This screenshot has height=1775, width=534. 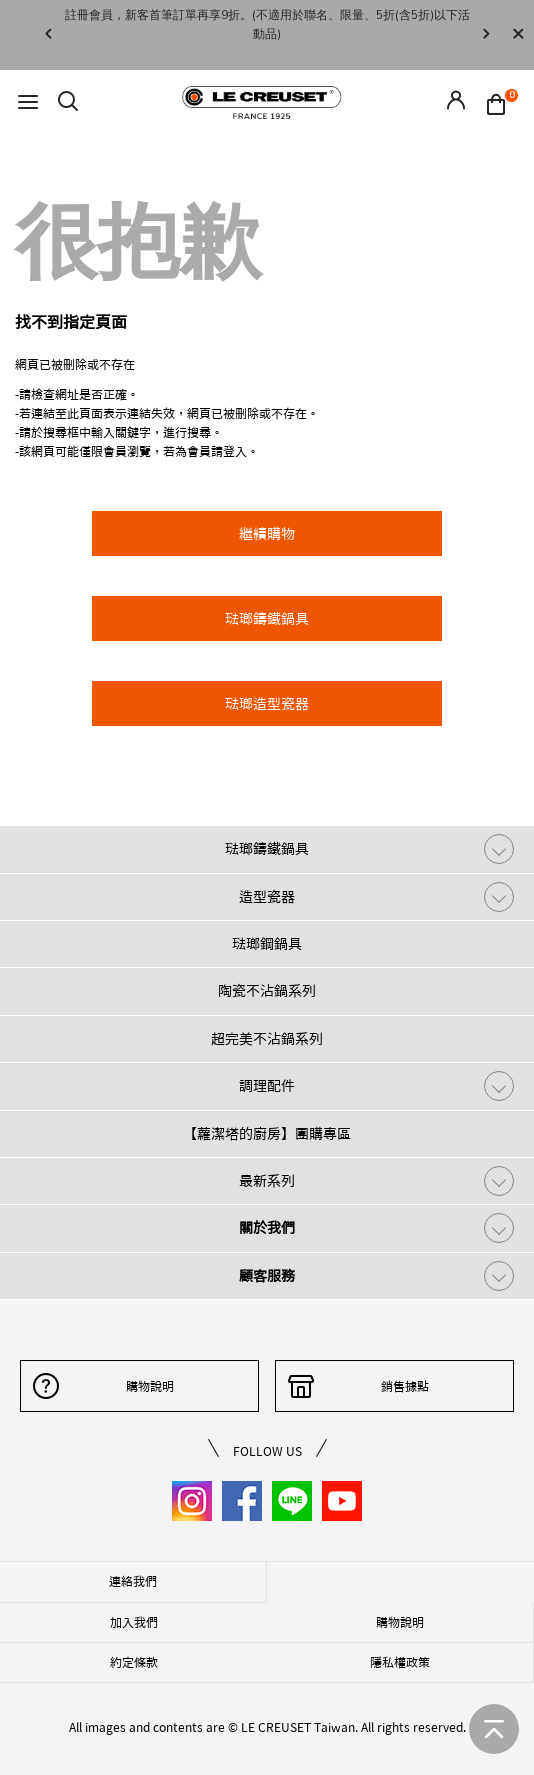 What do you see at coordinates (267, 534) in the screenshot?
I see `繼續購物 [button]` at bounding box center [267, 534].